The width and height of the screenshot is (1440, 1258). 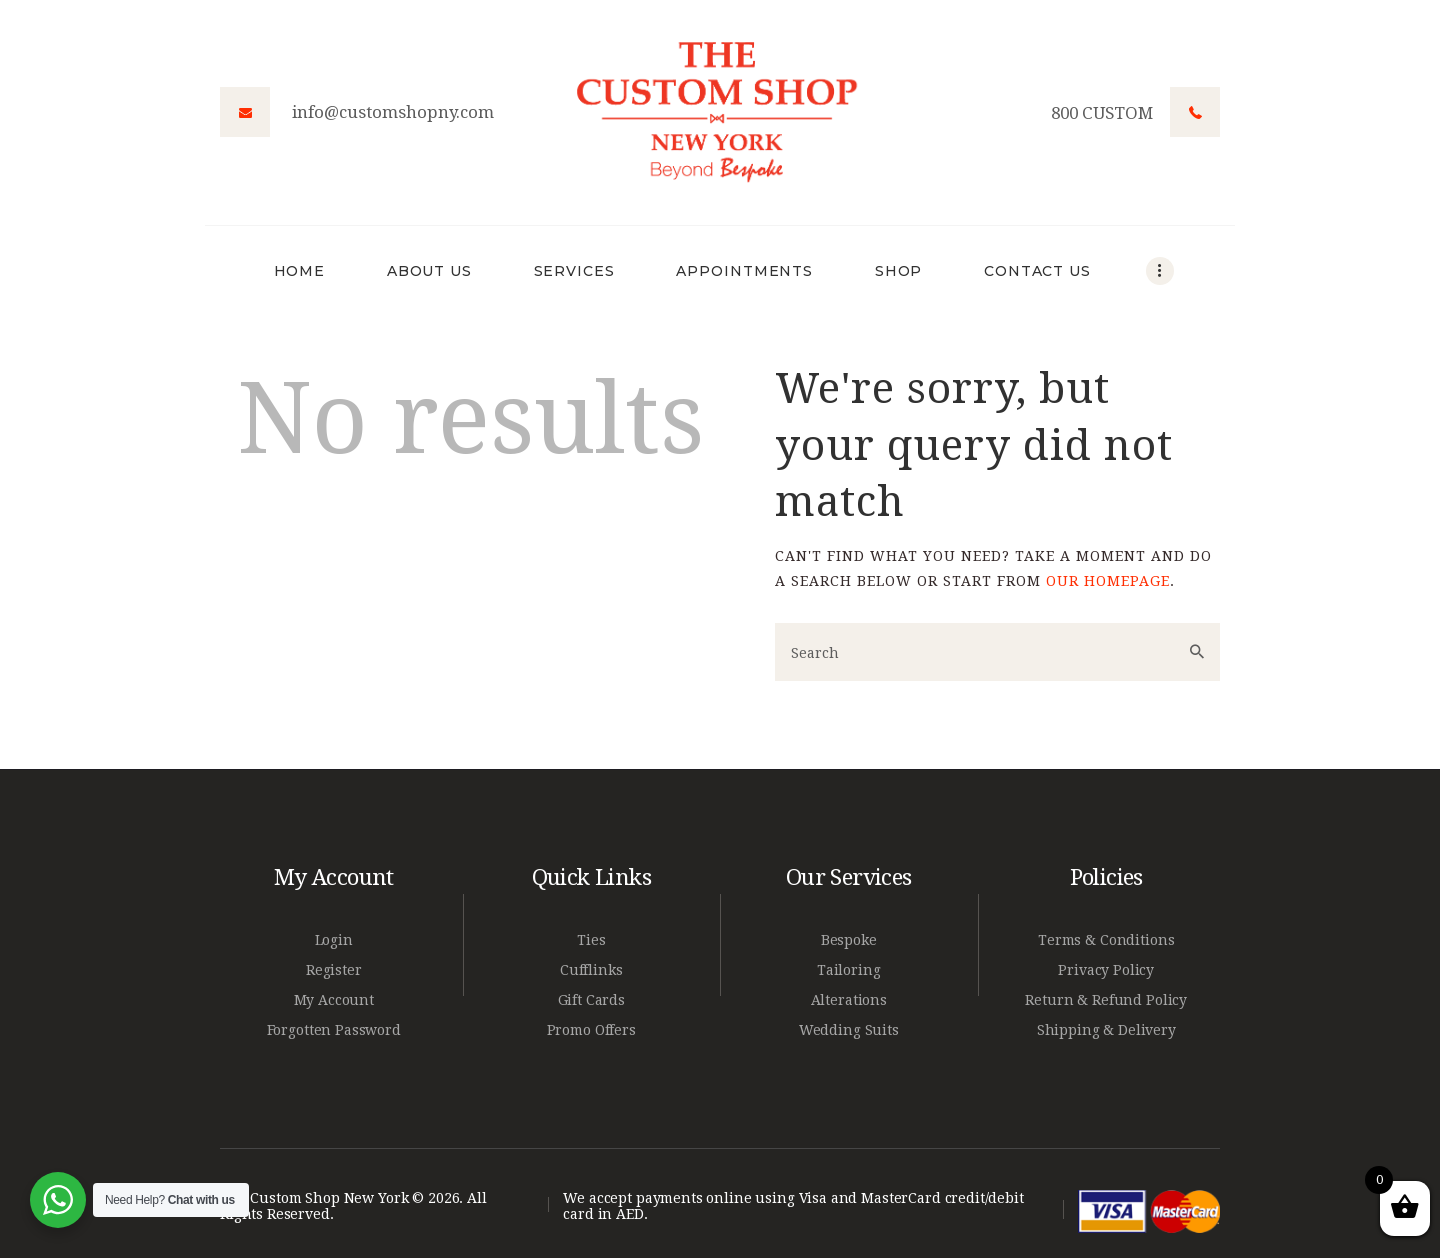 What do you see at coordinates (1106, 1030) in the screenshot?
I see `Shipping & Delivery` at bounding box center [1106, 1030].